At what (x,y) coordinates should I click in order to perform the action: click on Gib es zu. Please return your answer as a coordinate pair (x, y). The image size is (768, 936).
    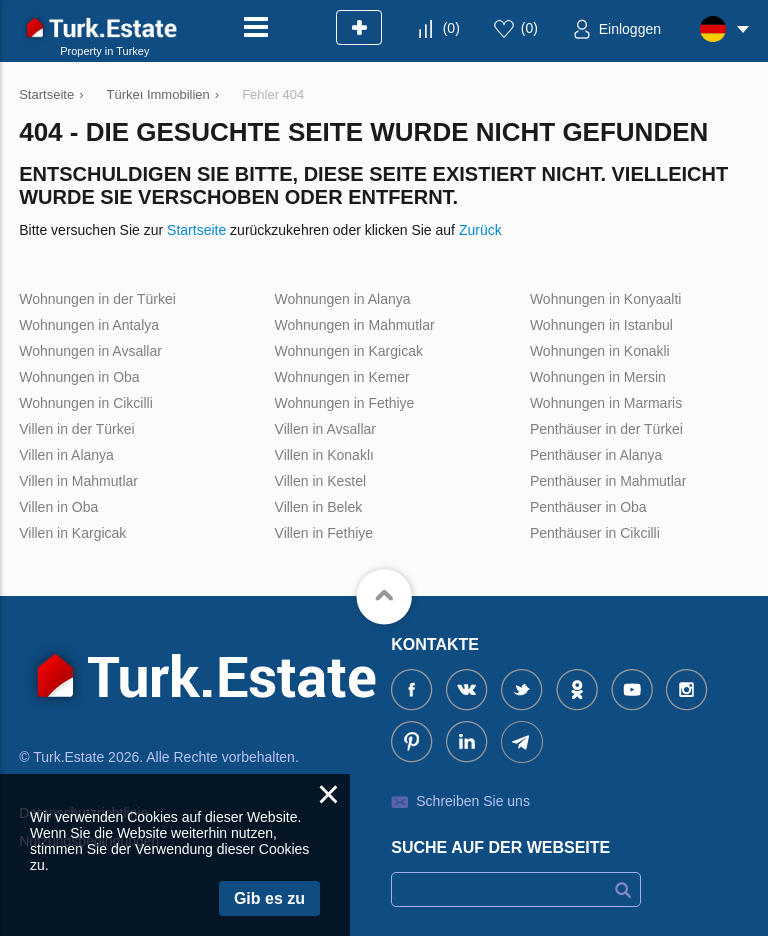
    Looking at the image, I should click on (269, 898).